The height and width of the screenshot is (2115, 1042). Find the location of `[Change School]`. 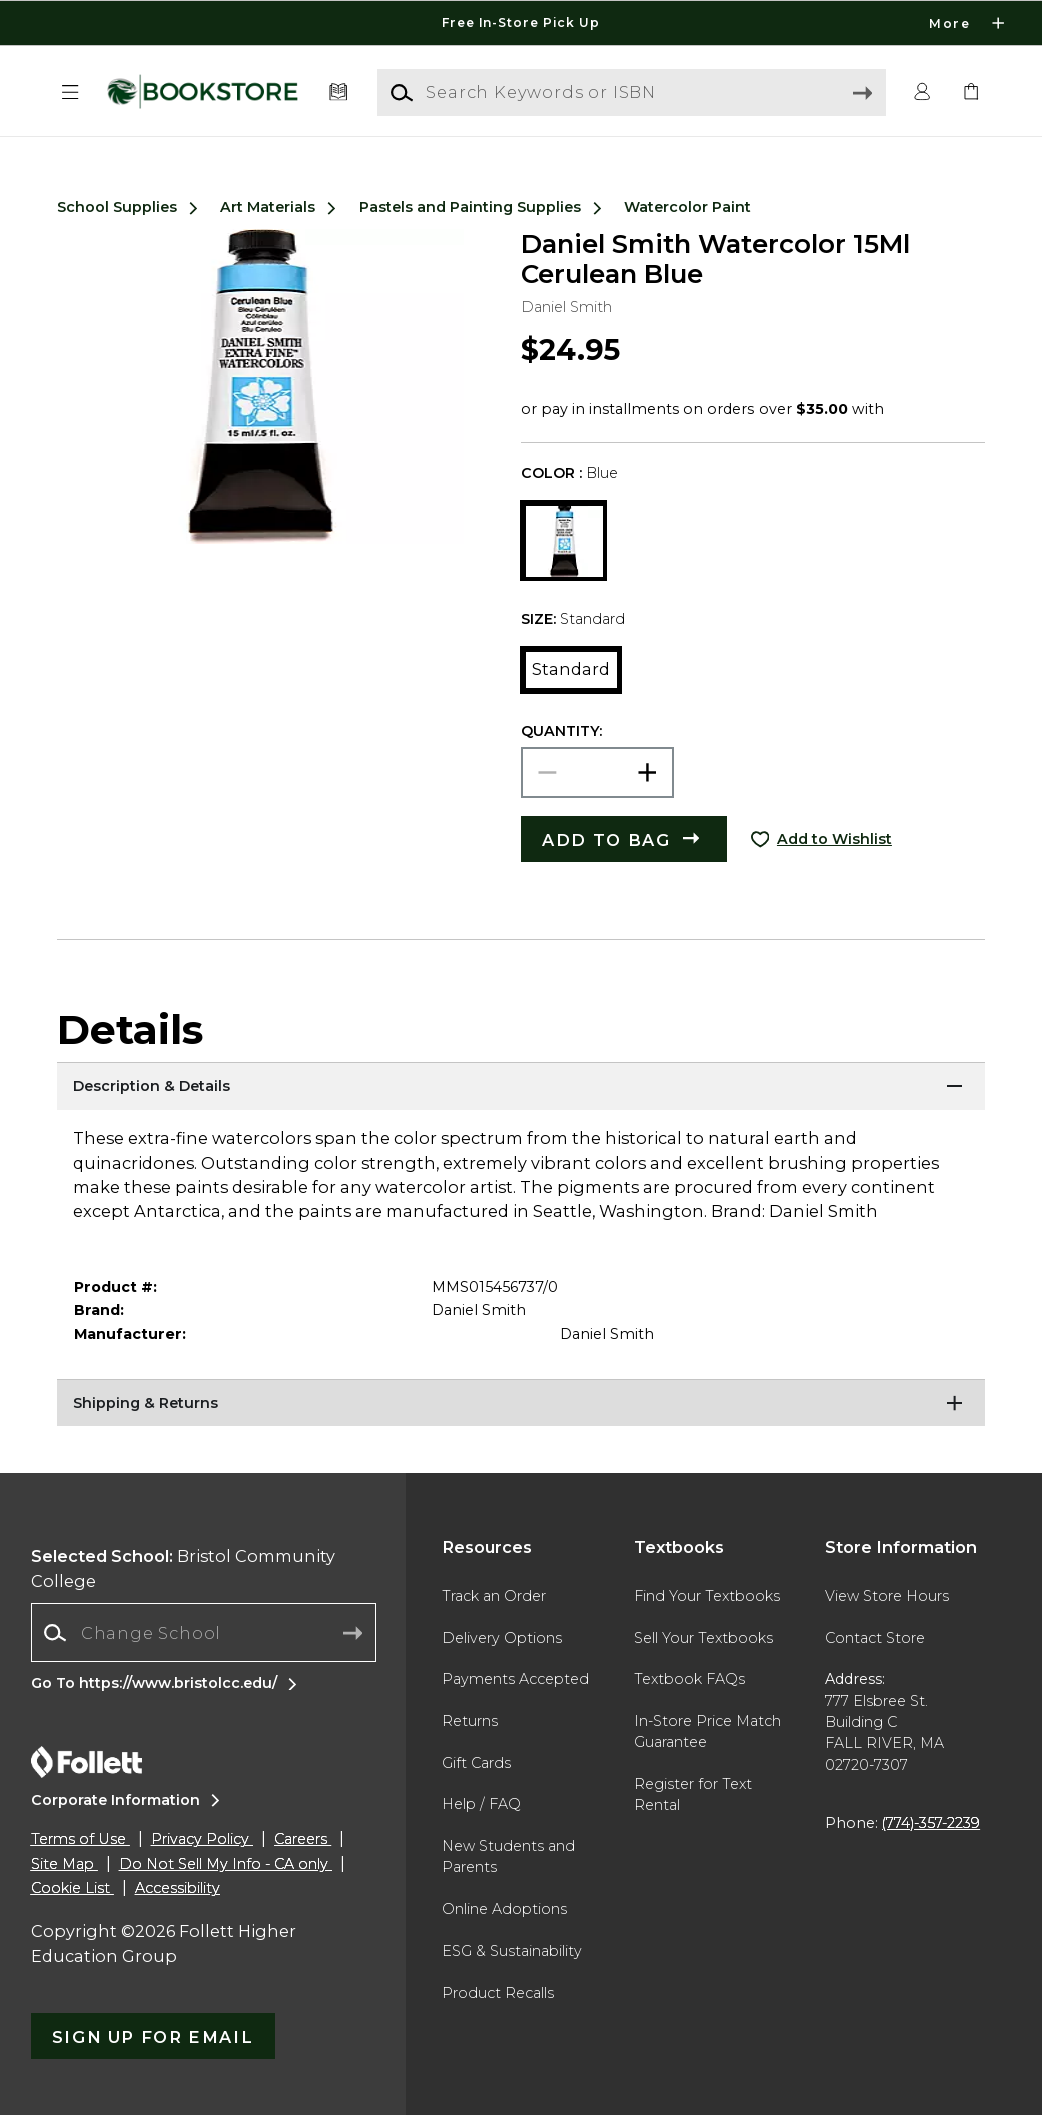

[Change School] is located at coordinates (203, 1632).